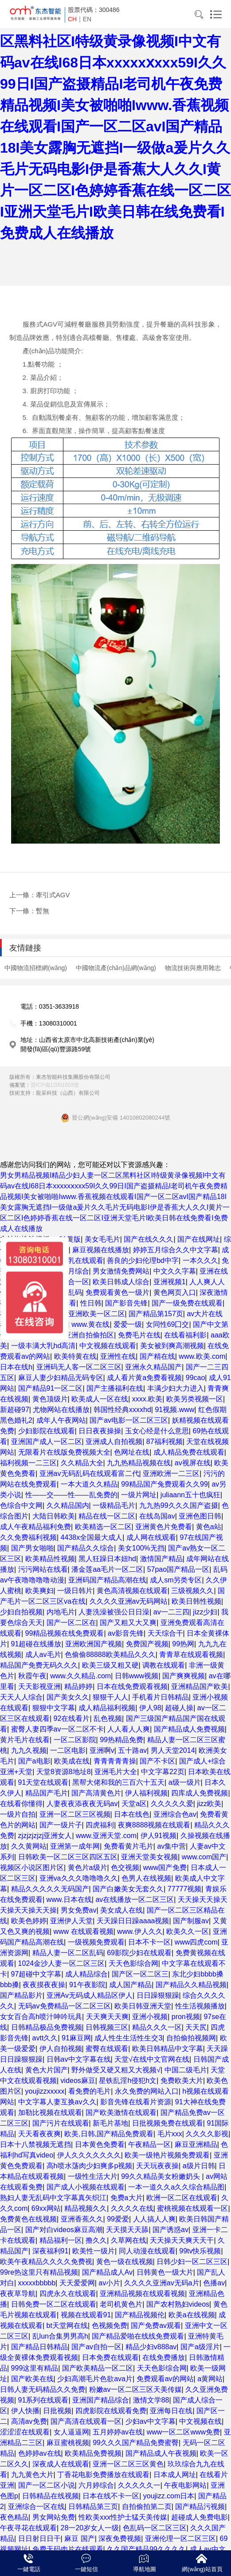 This screenshot has width=231, height=2576. I want to click on 黑人狂躁日本妞hd, so click(107, 1558).